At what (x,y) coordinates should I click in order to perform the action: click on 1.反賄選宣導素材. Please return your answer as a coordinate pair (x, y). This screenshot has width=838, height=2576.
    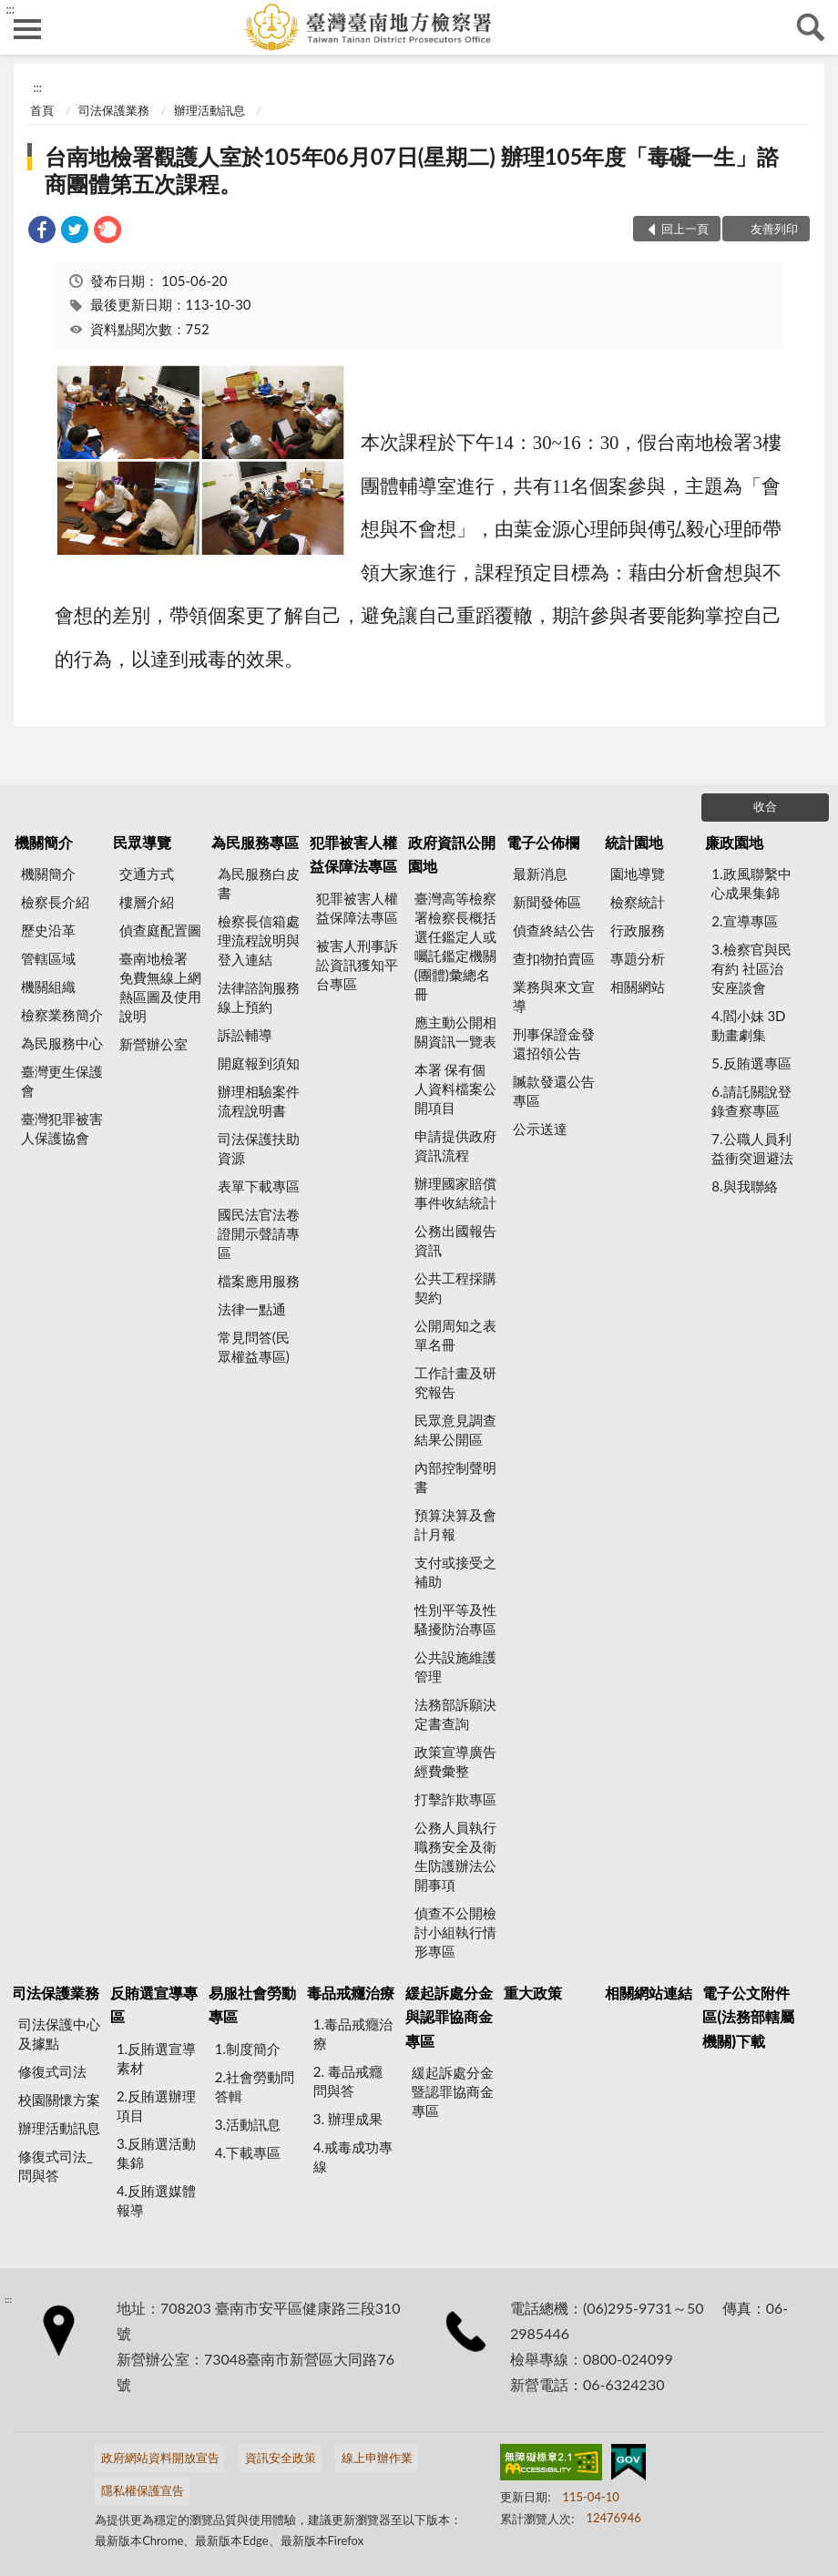
    Looking at the image, I should click on (156, 2058).